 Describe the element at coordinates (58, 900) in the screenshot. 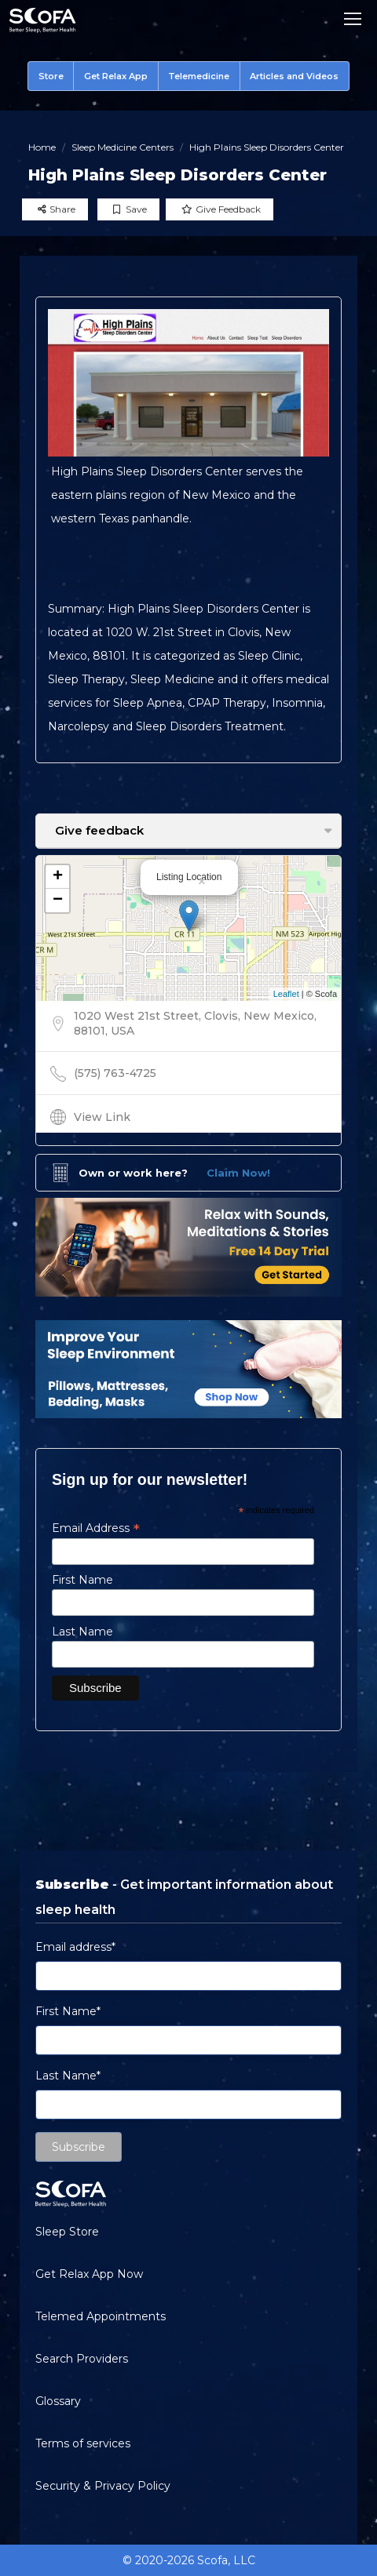

I see `− [button]` at that location.